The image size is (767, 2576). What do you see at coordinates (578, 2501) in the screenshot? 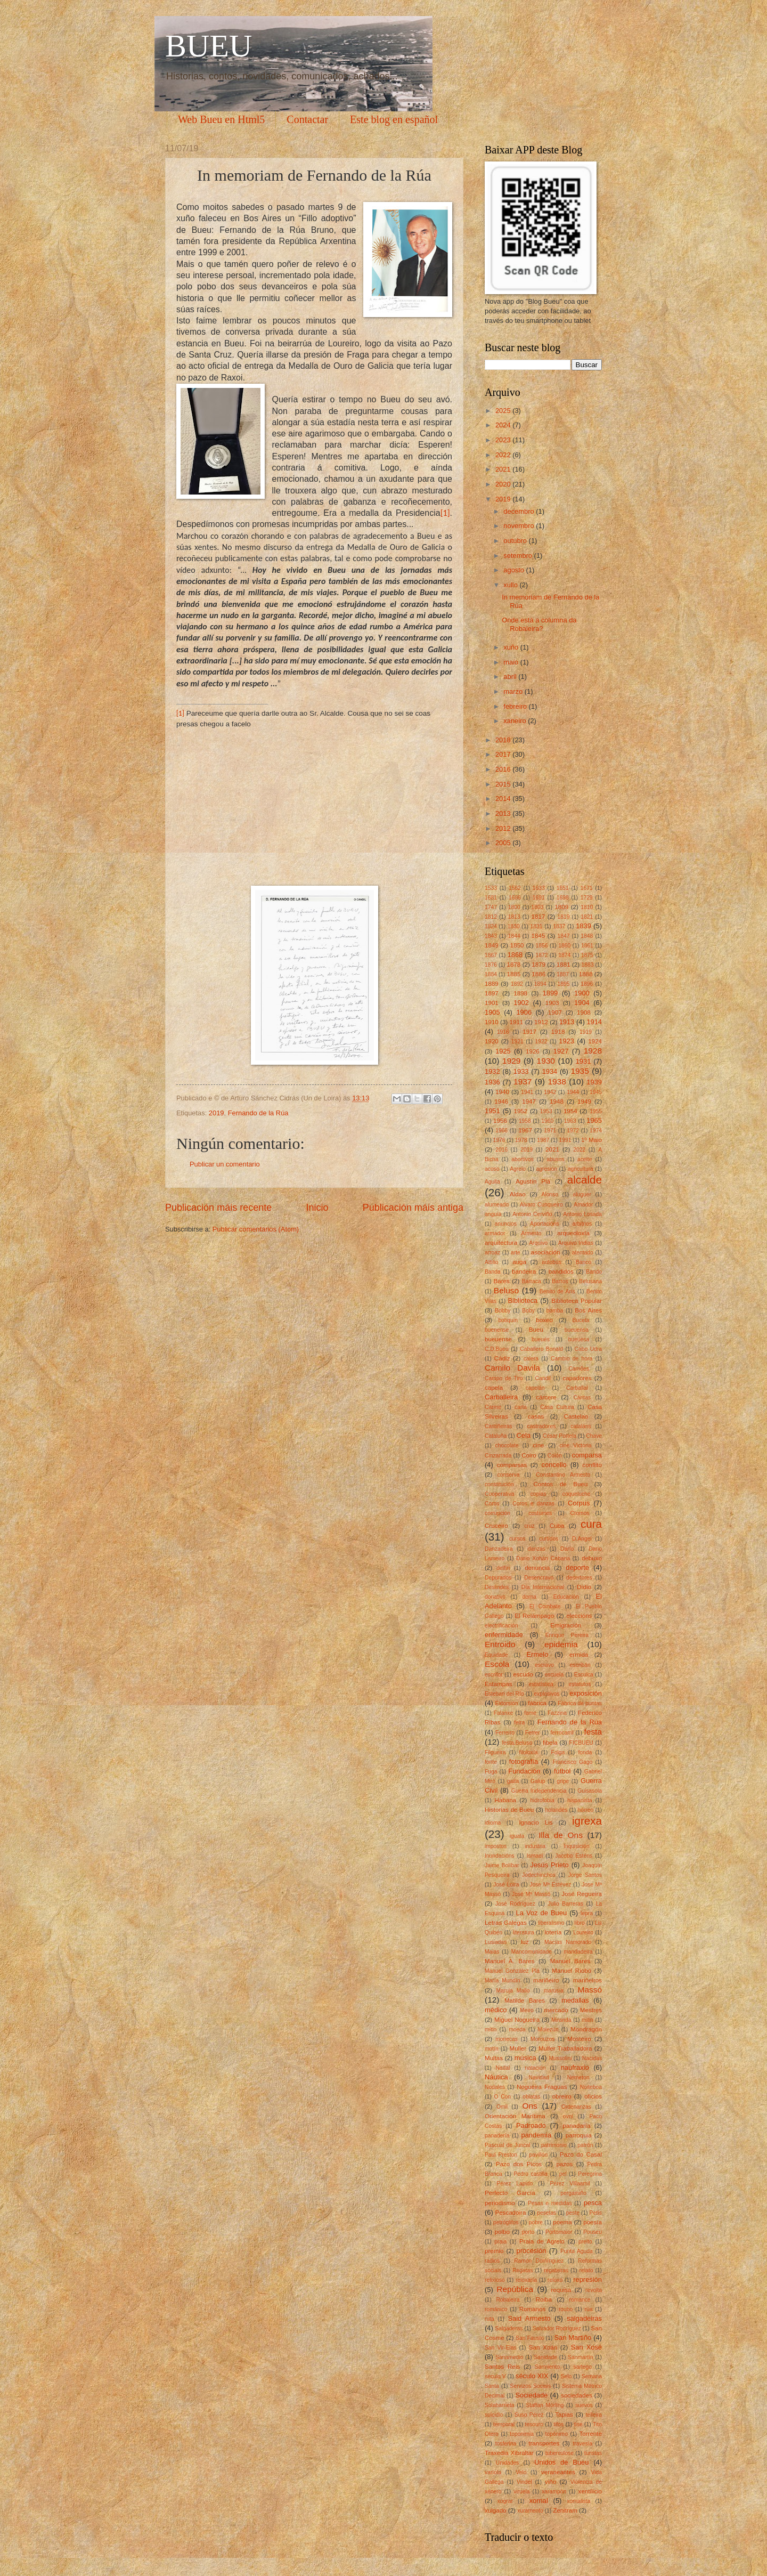
I see `xornalista` at bounding box center [578, 2501].